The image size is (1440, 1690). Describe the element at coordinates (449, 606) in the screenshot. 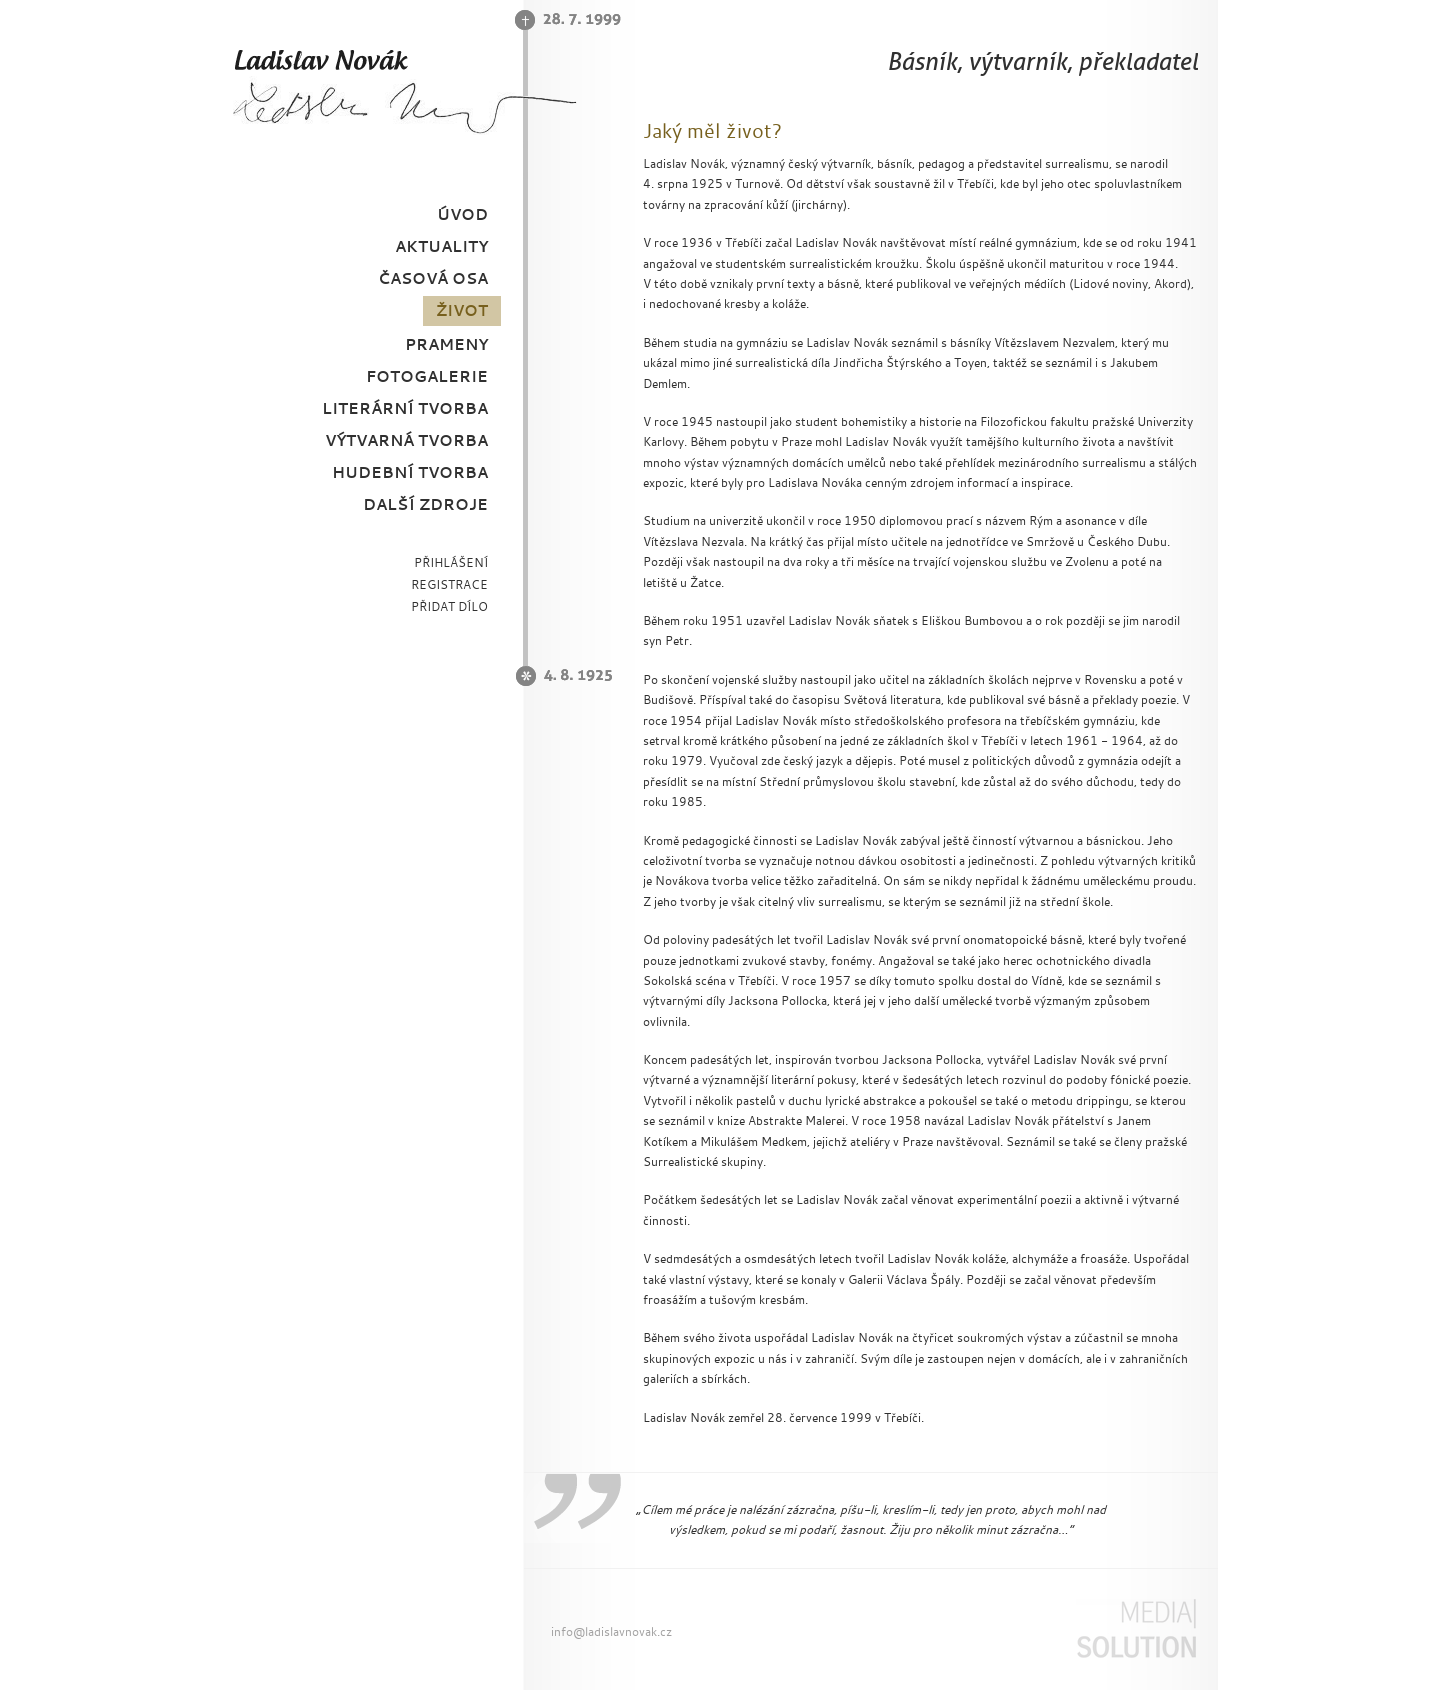

I see `PŘIDAT DÍLO` at that location.